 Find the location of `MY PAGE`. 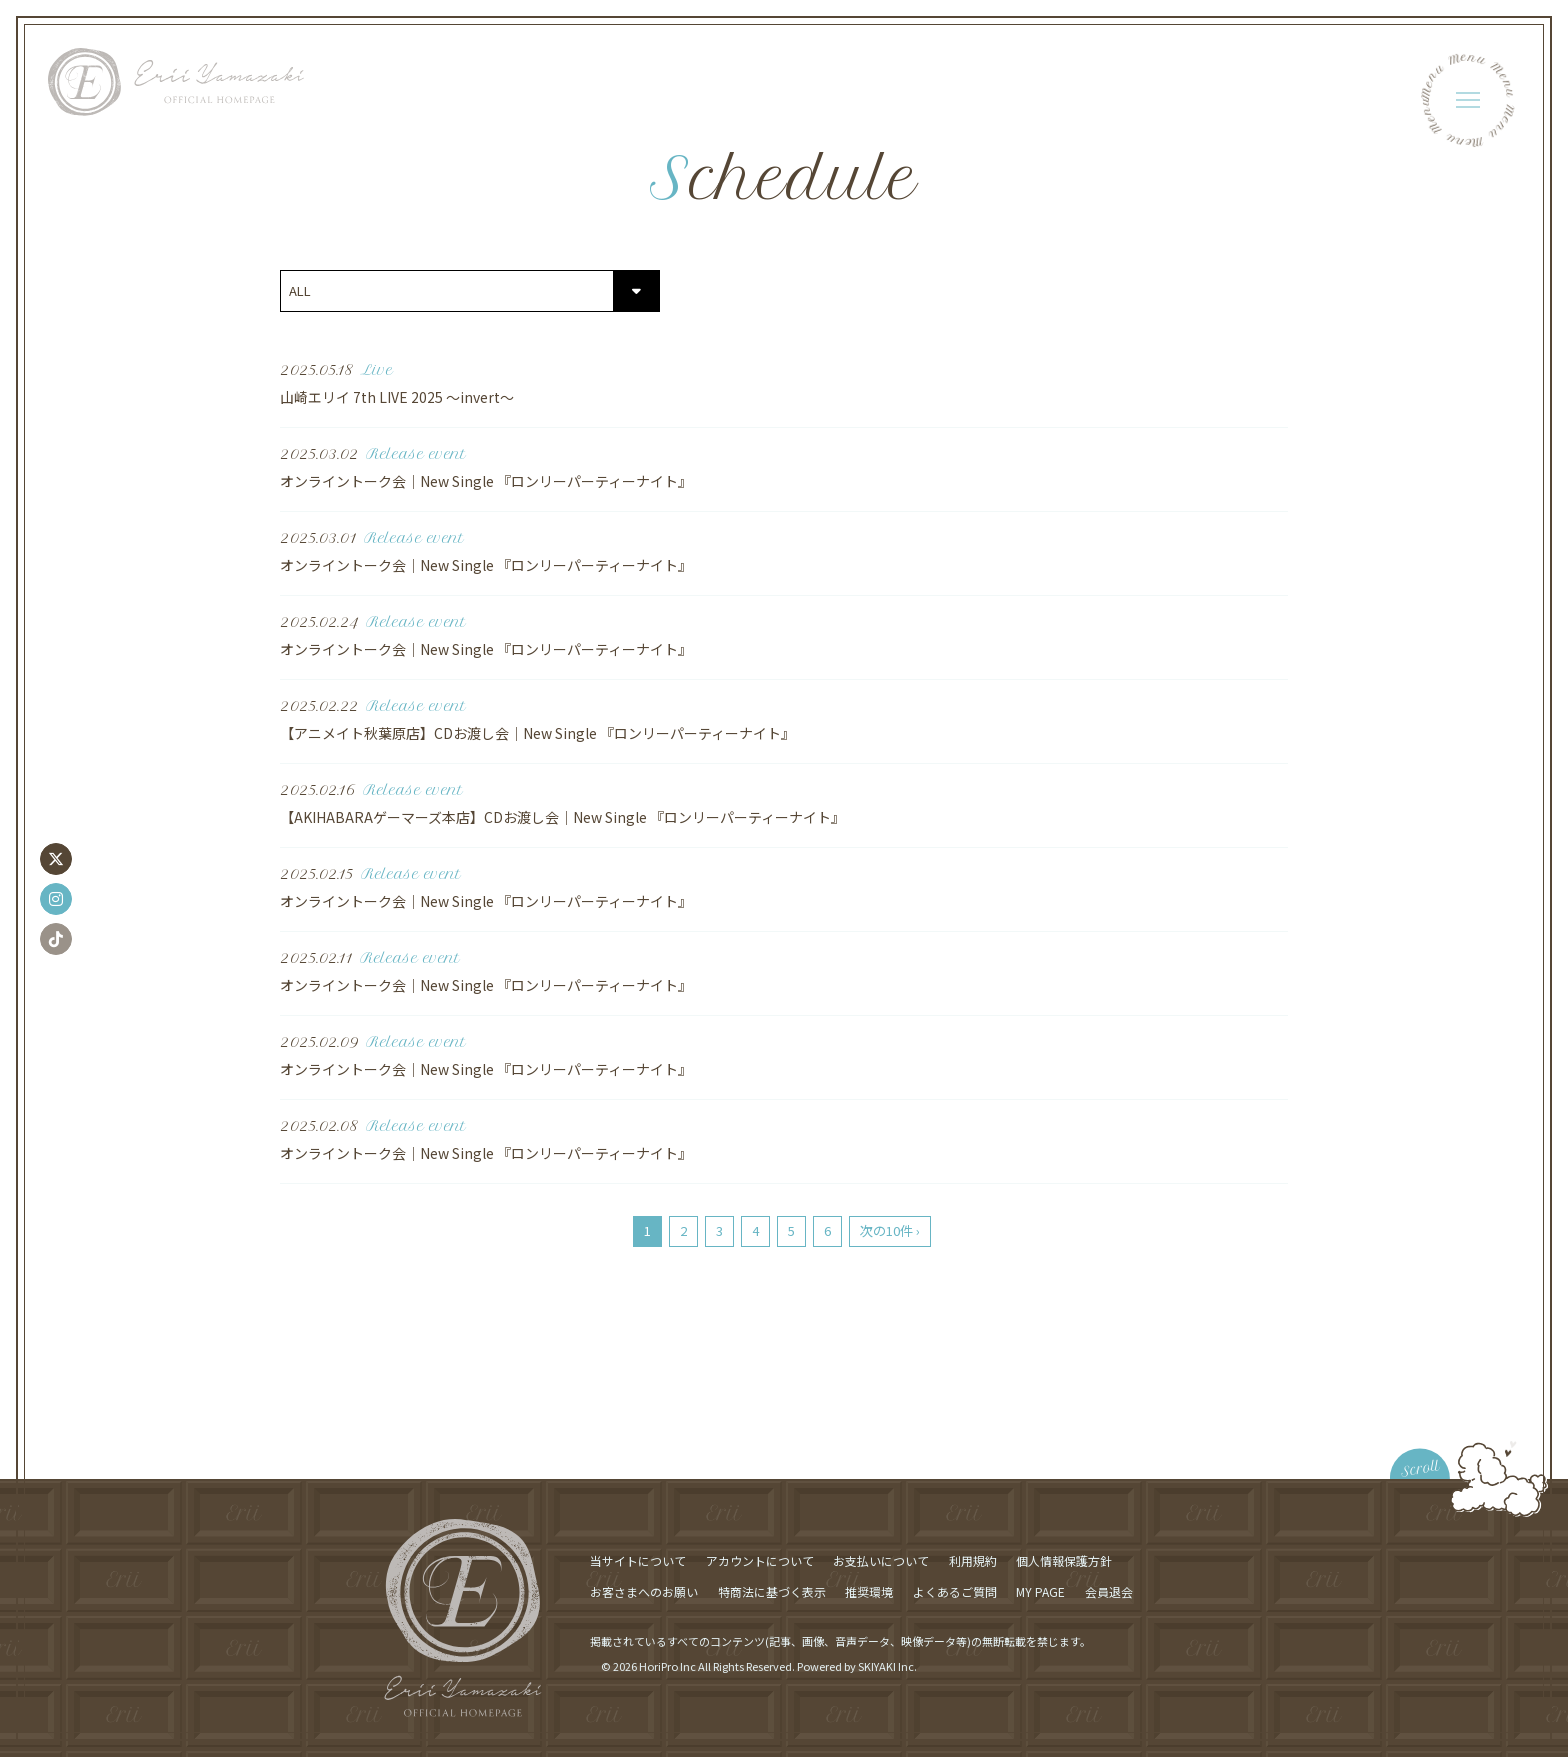

MY PAGE is located at coordinates (1040, 1591).